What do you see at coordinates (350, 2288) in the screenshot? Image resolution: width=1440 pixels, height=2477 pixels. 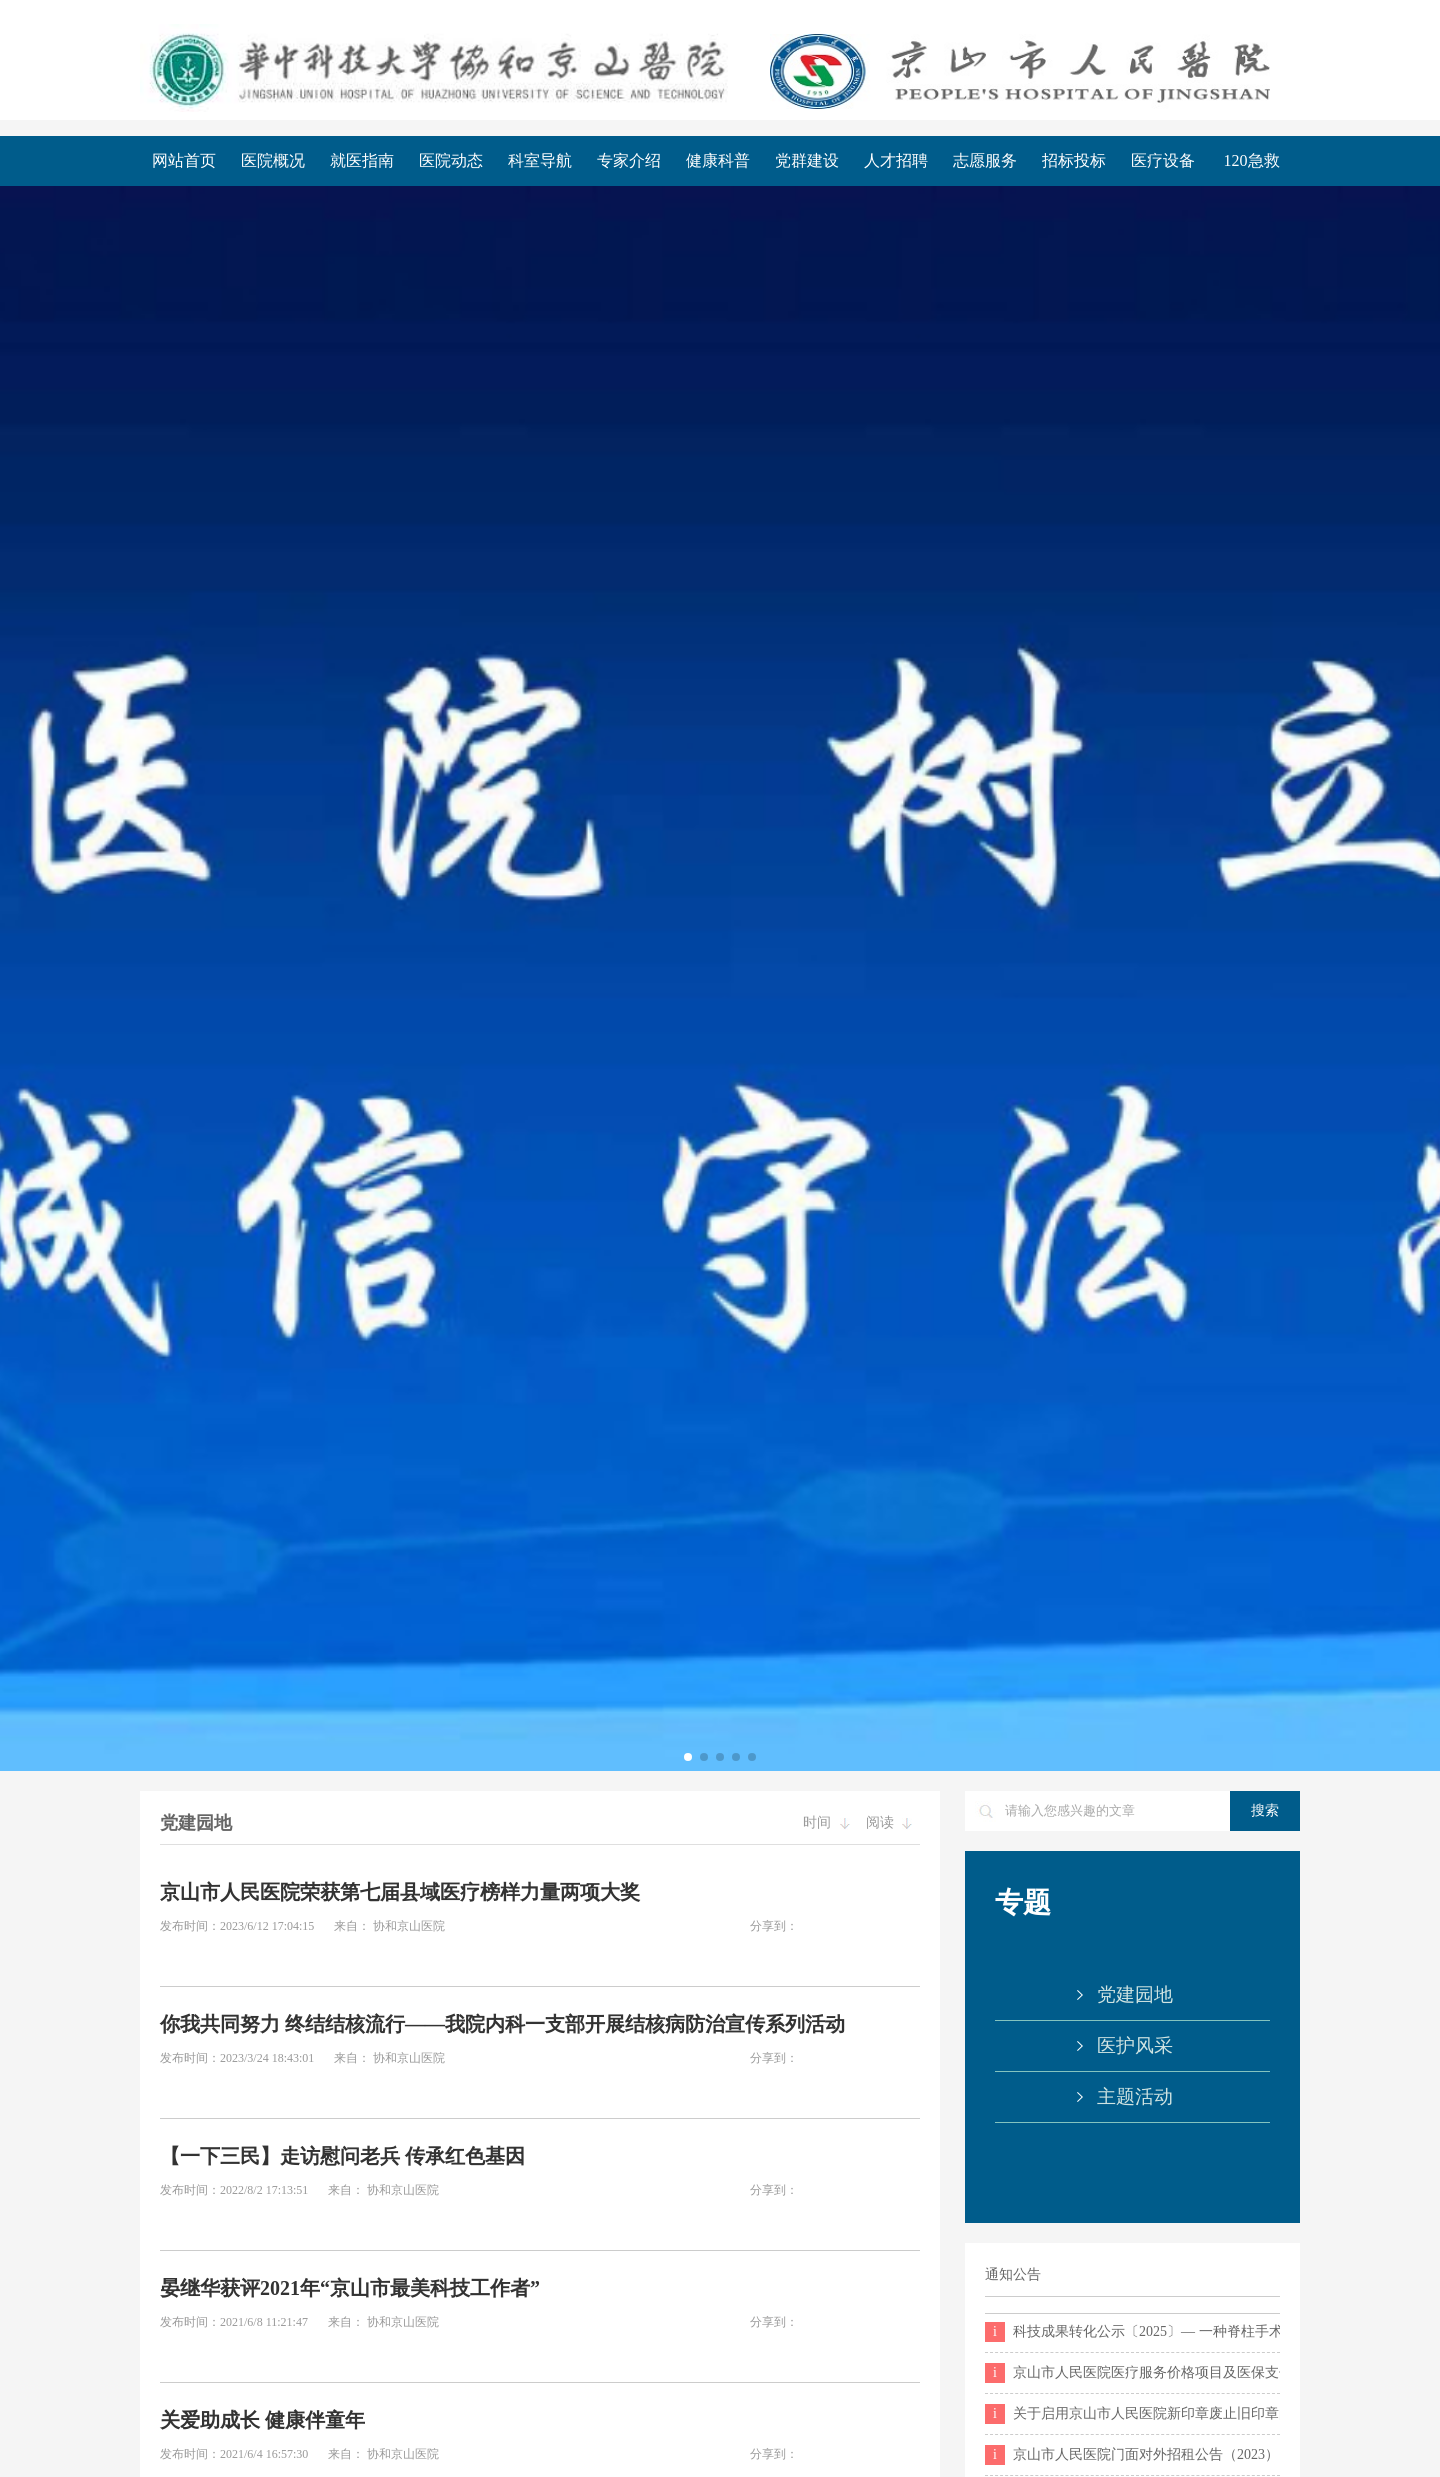 I see `晏继华获评2021年“京山市最美科技工作者”` at bounding box center [350, 2288].